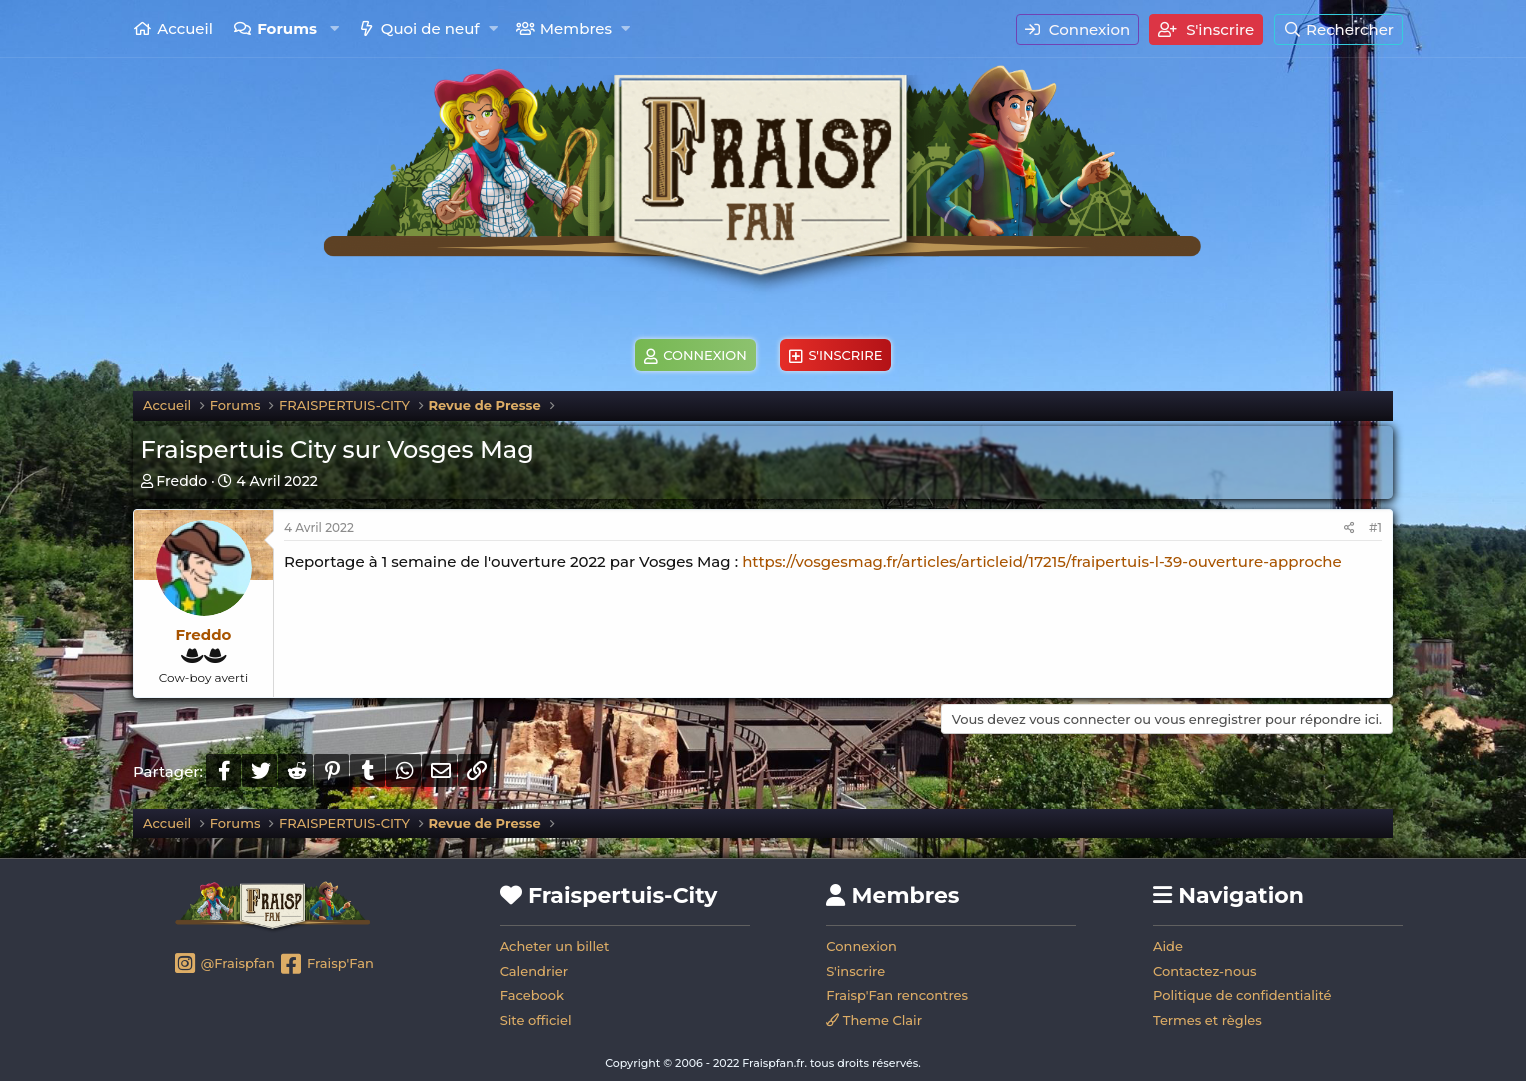 This screenshot has height=1081, width=1526. I want to click on Fraisp'Fan rencontres, so click(897, 995).